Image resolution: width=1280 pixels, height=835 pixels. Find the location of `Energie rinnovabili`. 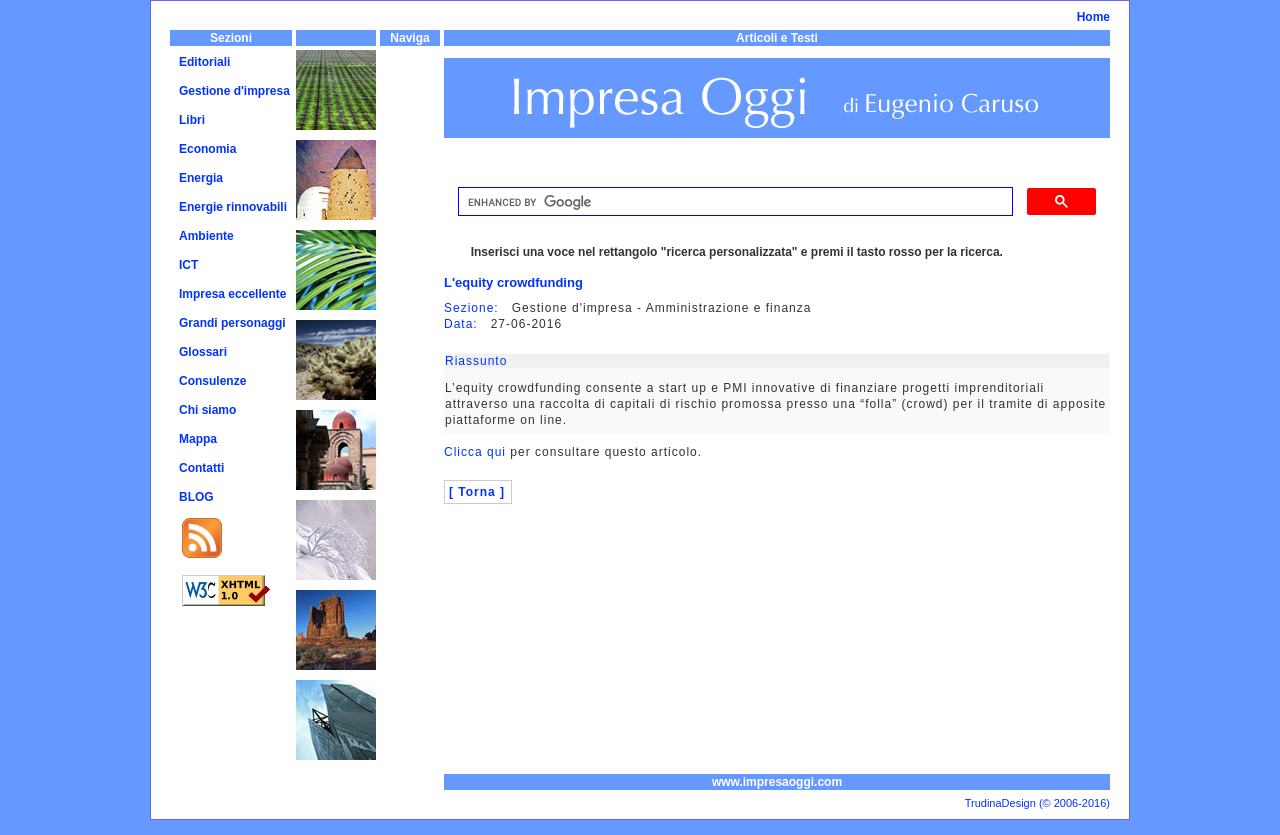

Energie rinnovabili is located at coordinates (233, 207).